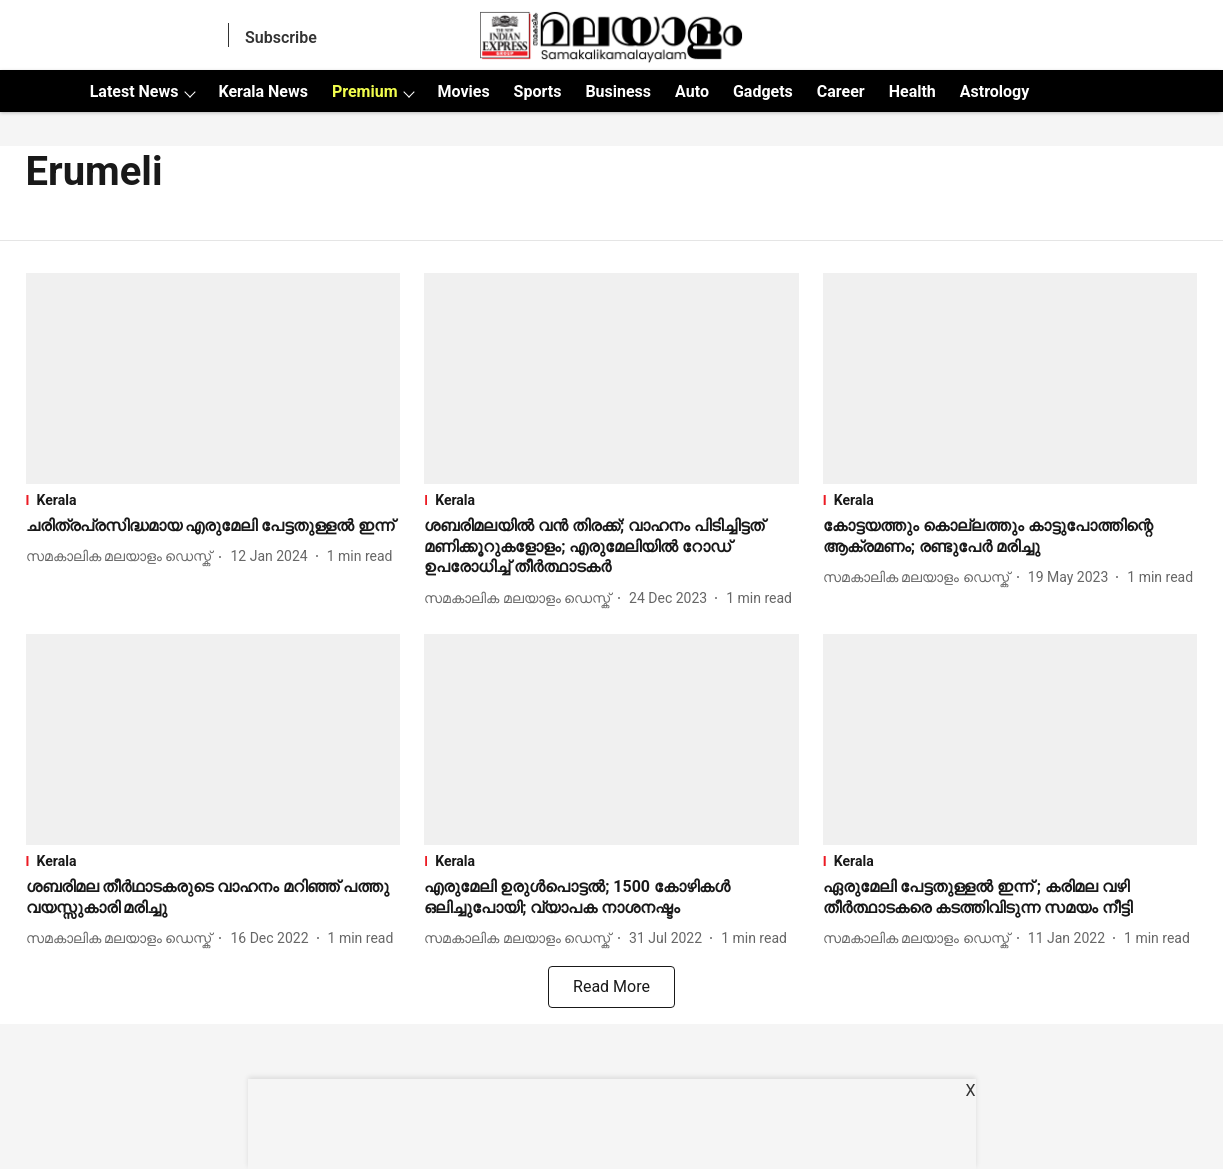  What do you see at coordinates (692, 91) in the screenshot?
I see `Auto` at bounding box center [692, 91].